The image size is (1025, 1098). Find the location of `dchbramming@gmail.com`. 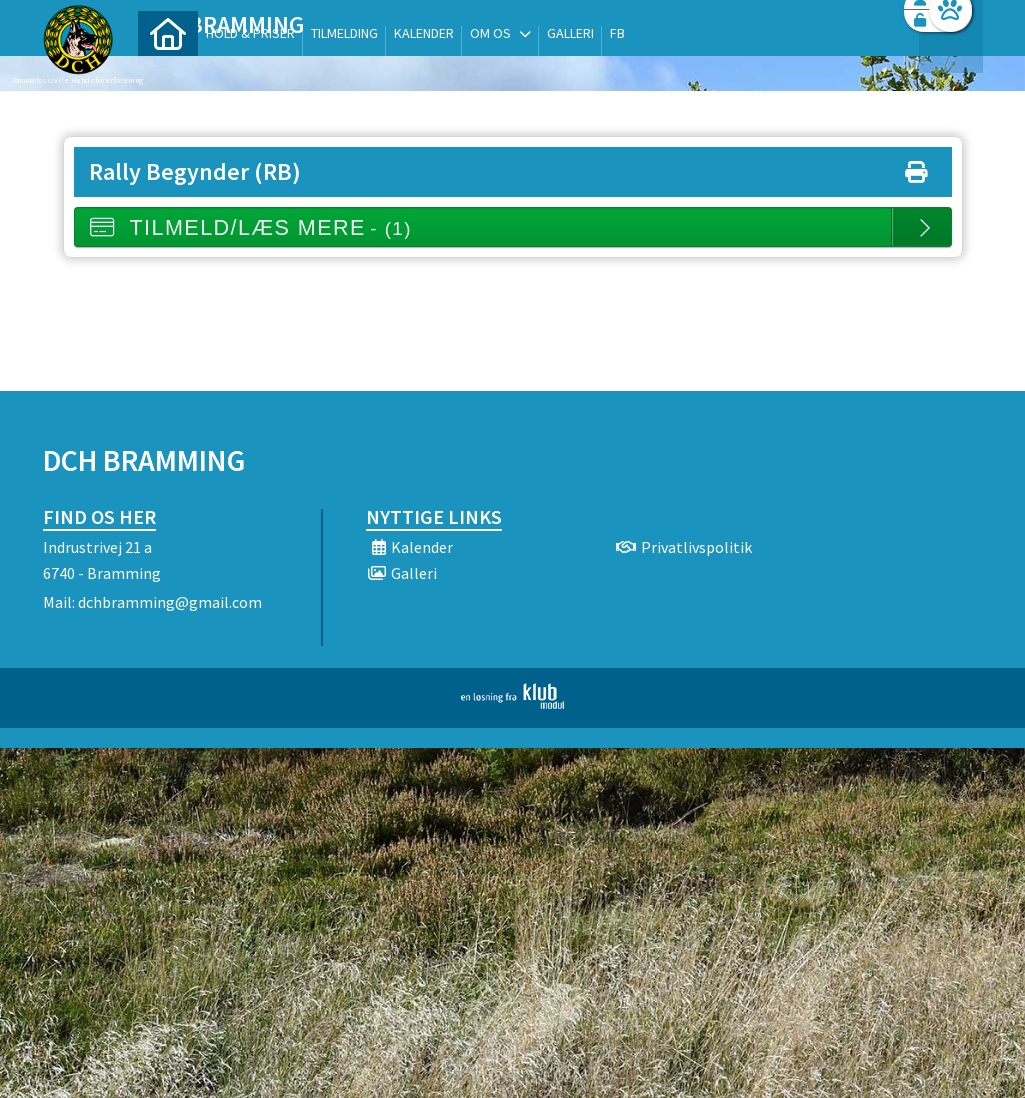

dchbramming@gmail.com is located at coordinates (170, 602).